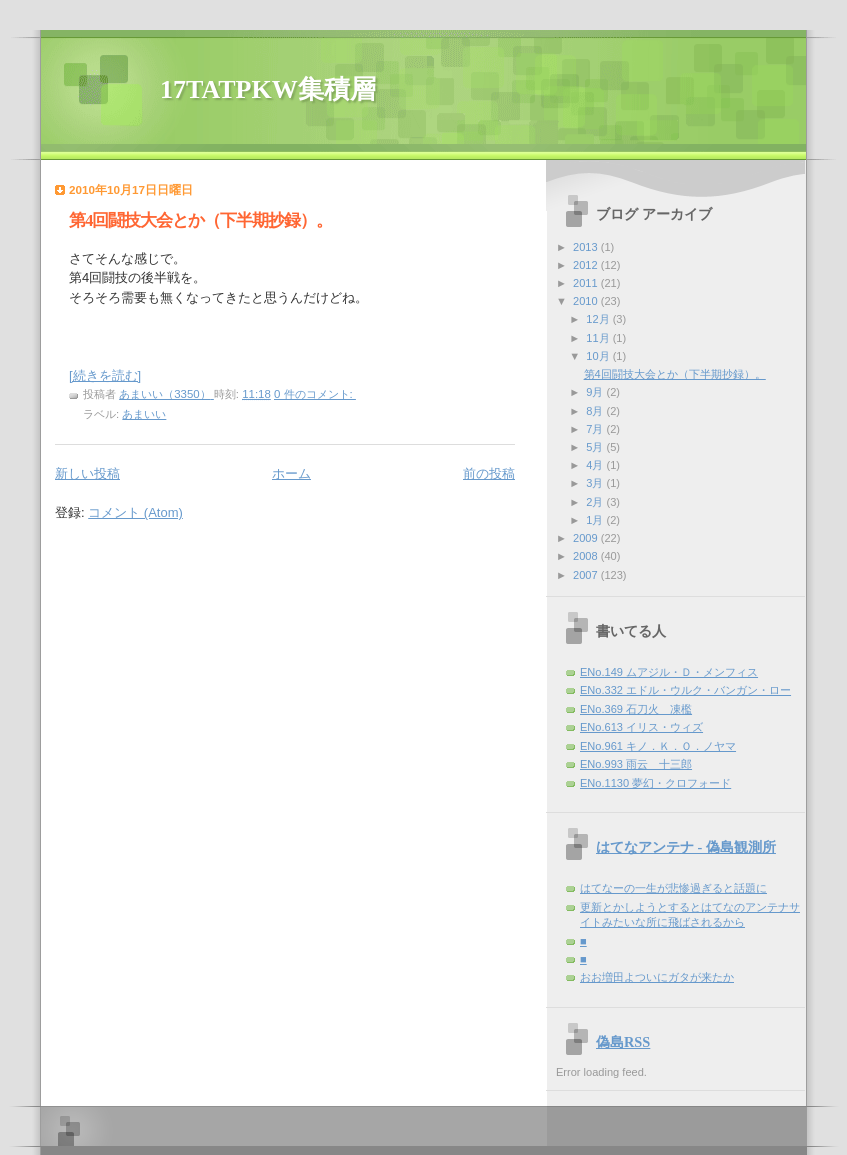 This screenshot has height=1155, width=847. What do you see at coordinates (636, 764) in the screenshot?
I see `ENo.993 雨云 十三郎` at bounding box center [636, 764].